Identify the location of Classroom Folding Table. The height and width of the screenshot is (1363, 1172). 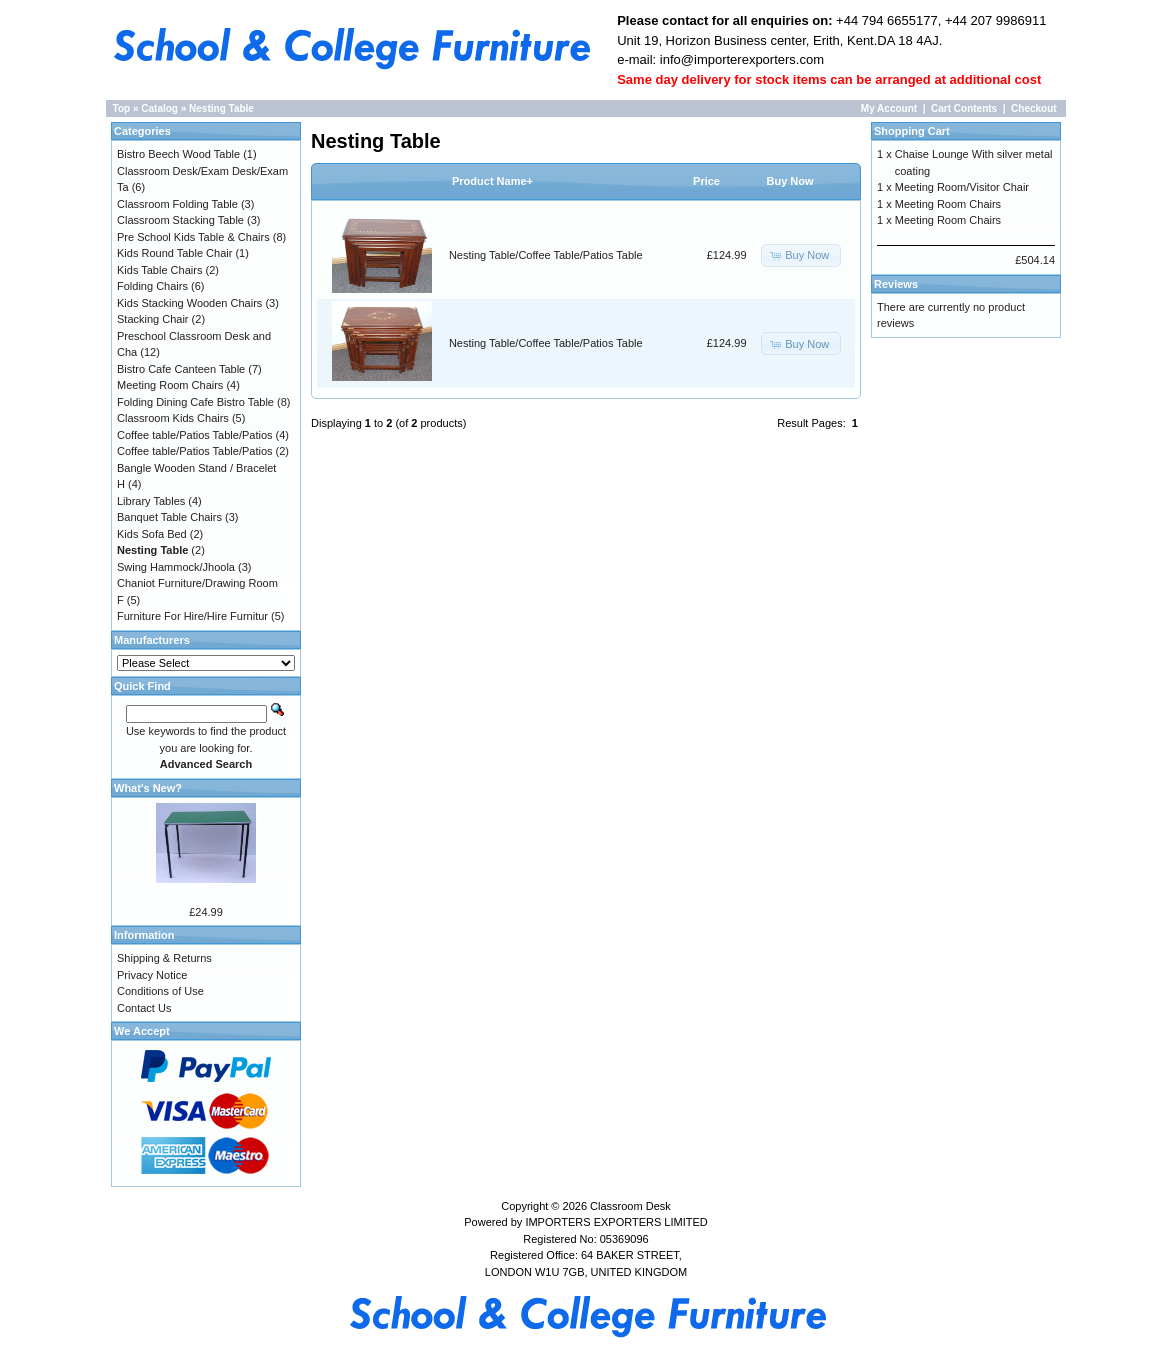
(177, 204).